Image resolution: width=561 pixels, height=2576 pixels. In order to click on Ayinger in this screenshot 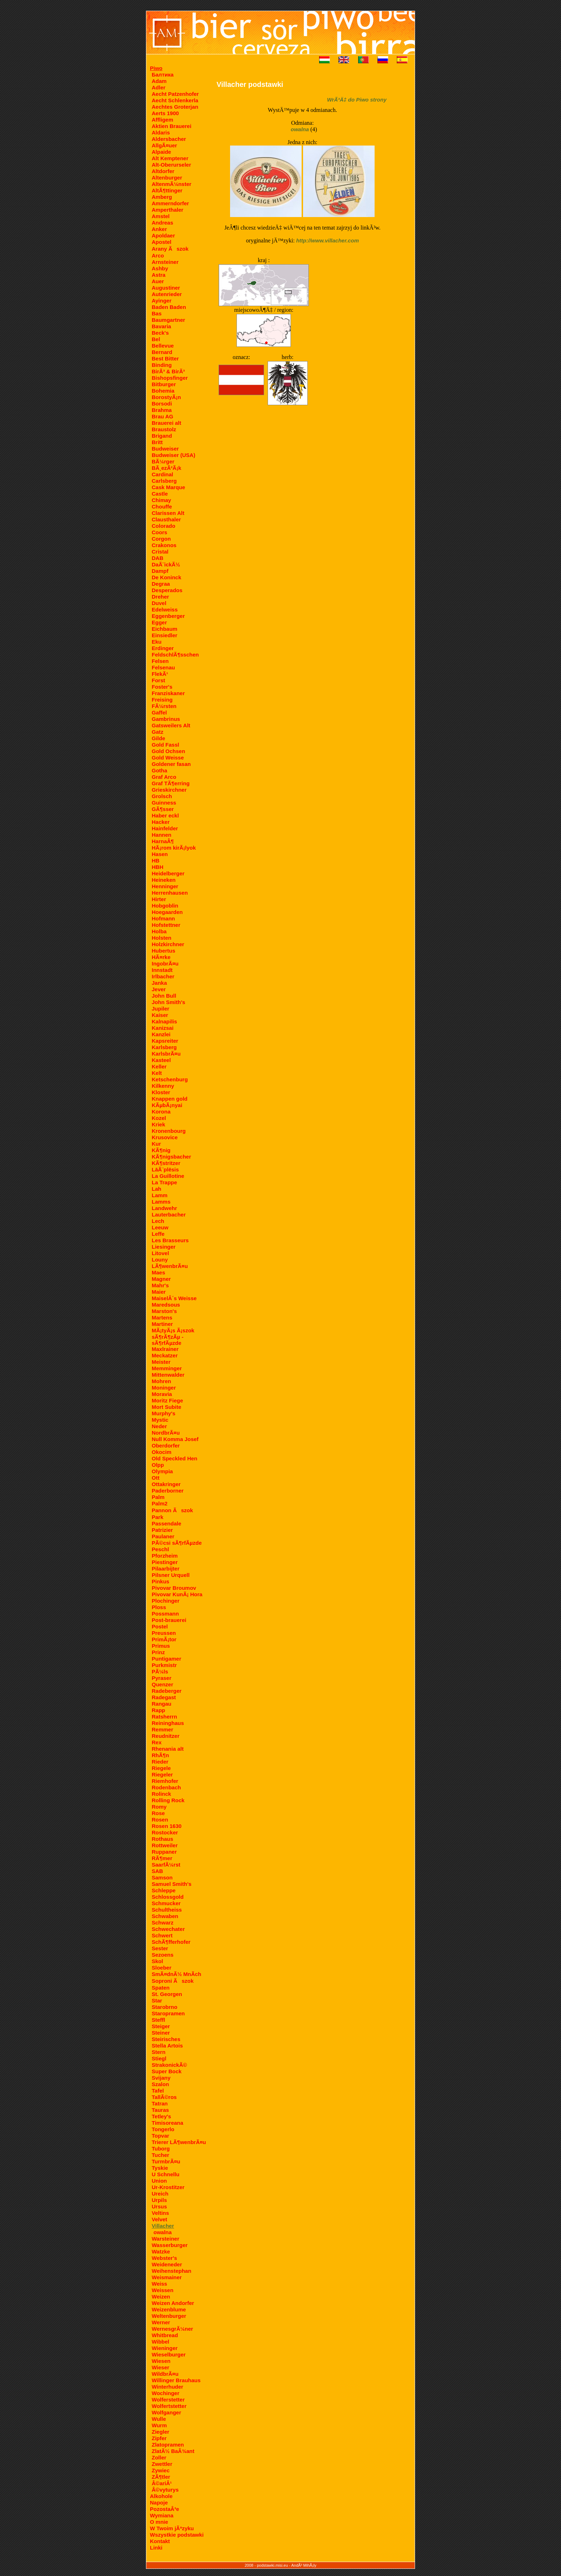, I will do `click(161, 301)`.